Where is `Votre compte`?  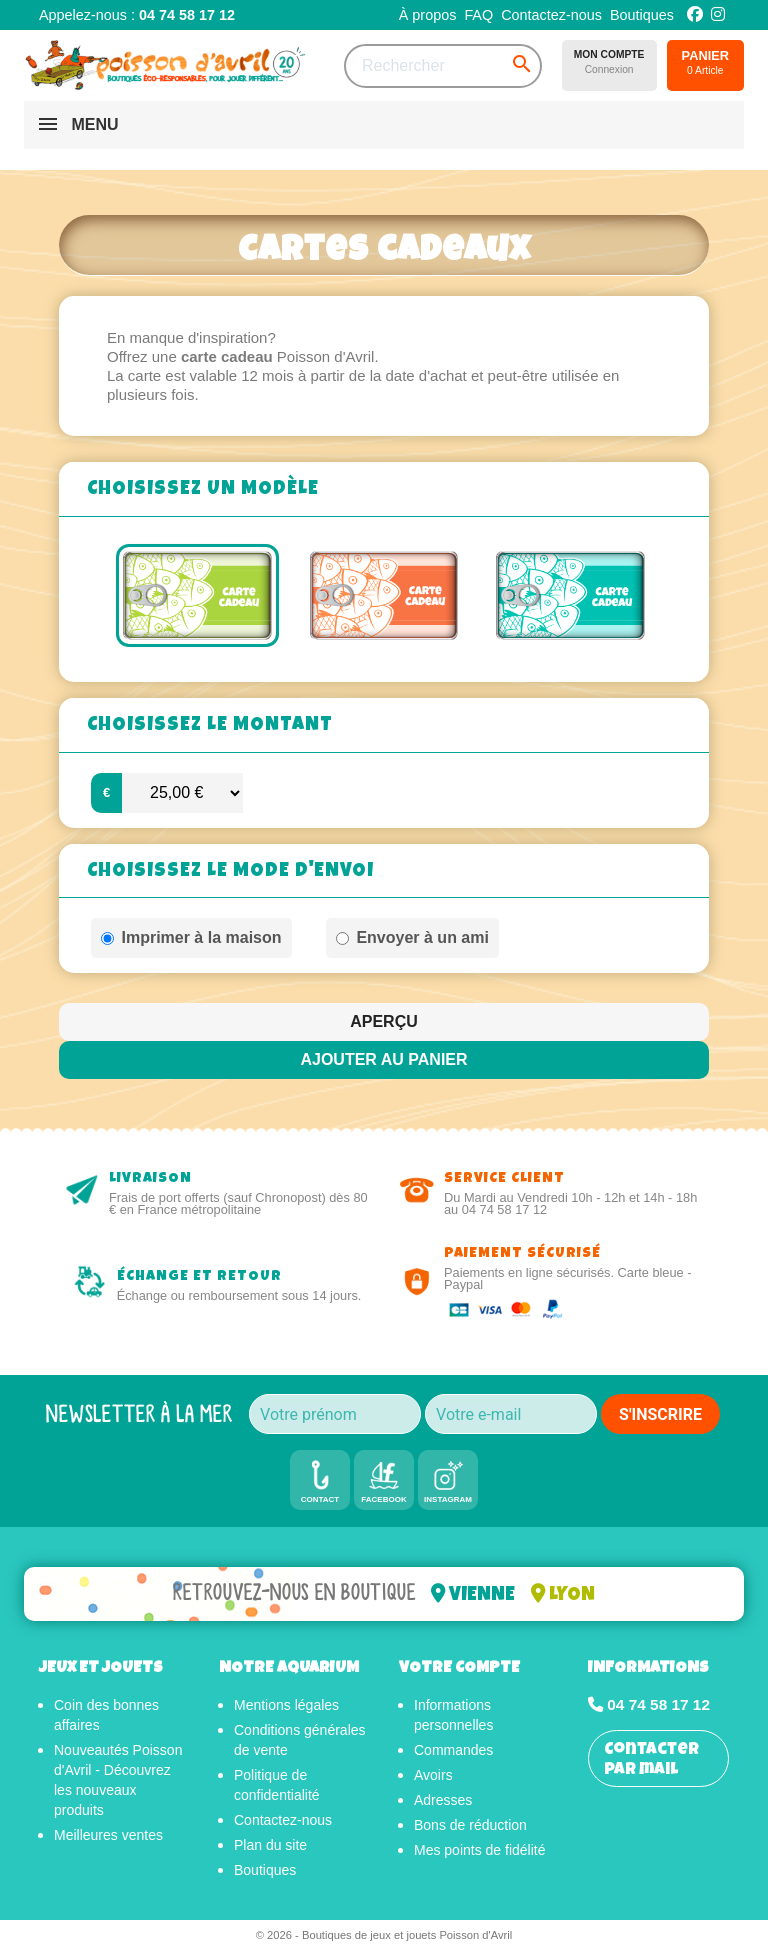 Votre compte is located at coordinates (459, 1669).